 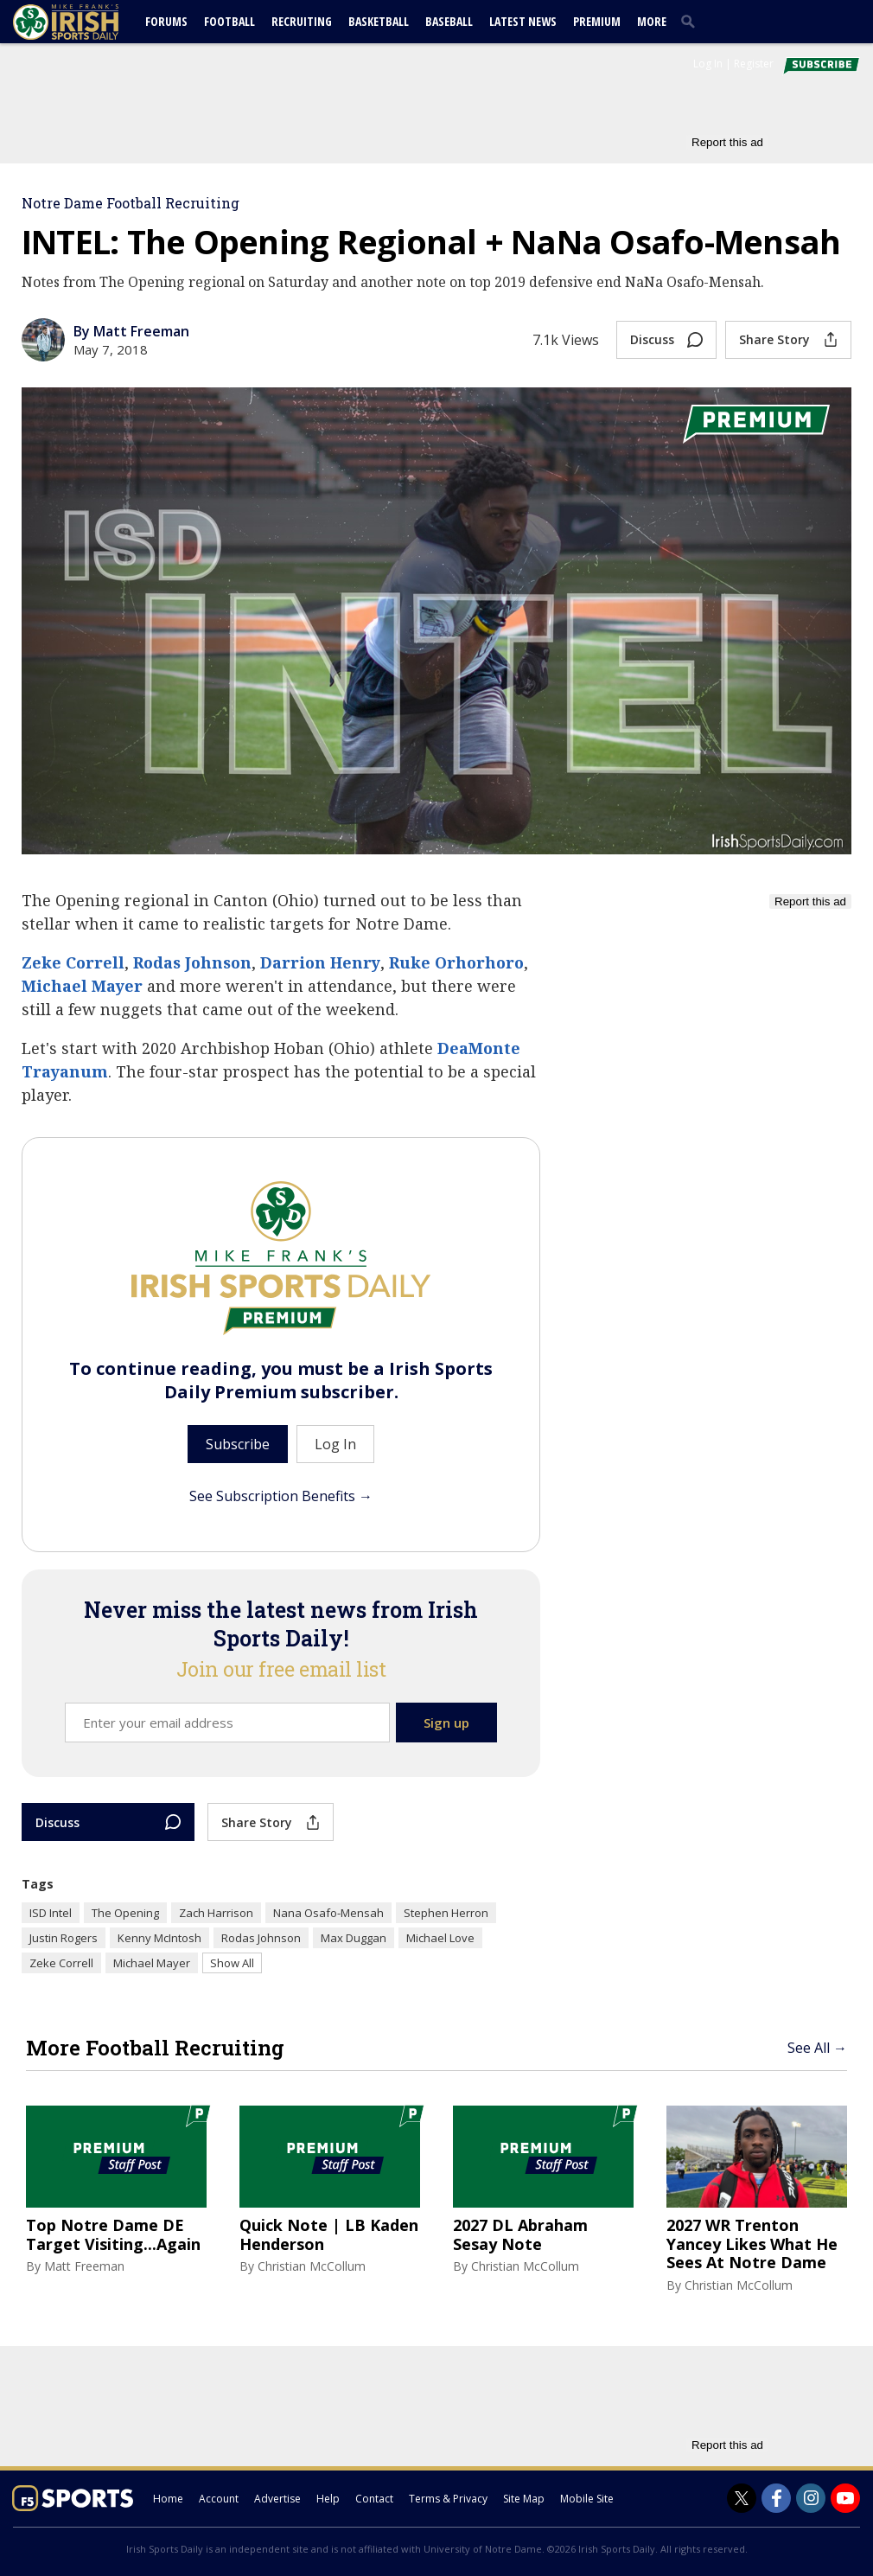 I want to click on Notre Dame Football Recruiting, so click(x=130, y=203).